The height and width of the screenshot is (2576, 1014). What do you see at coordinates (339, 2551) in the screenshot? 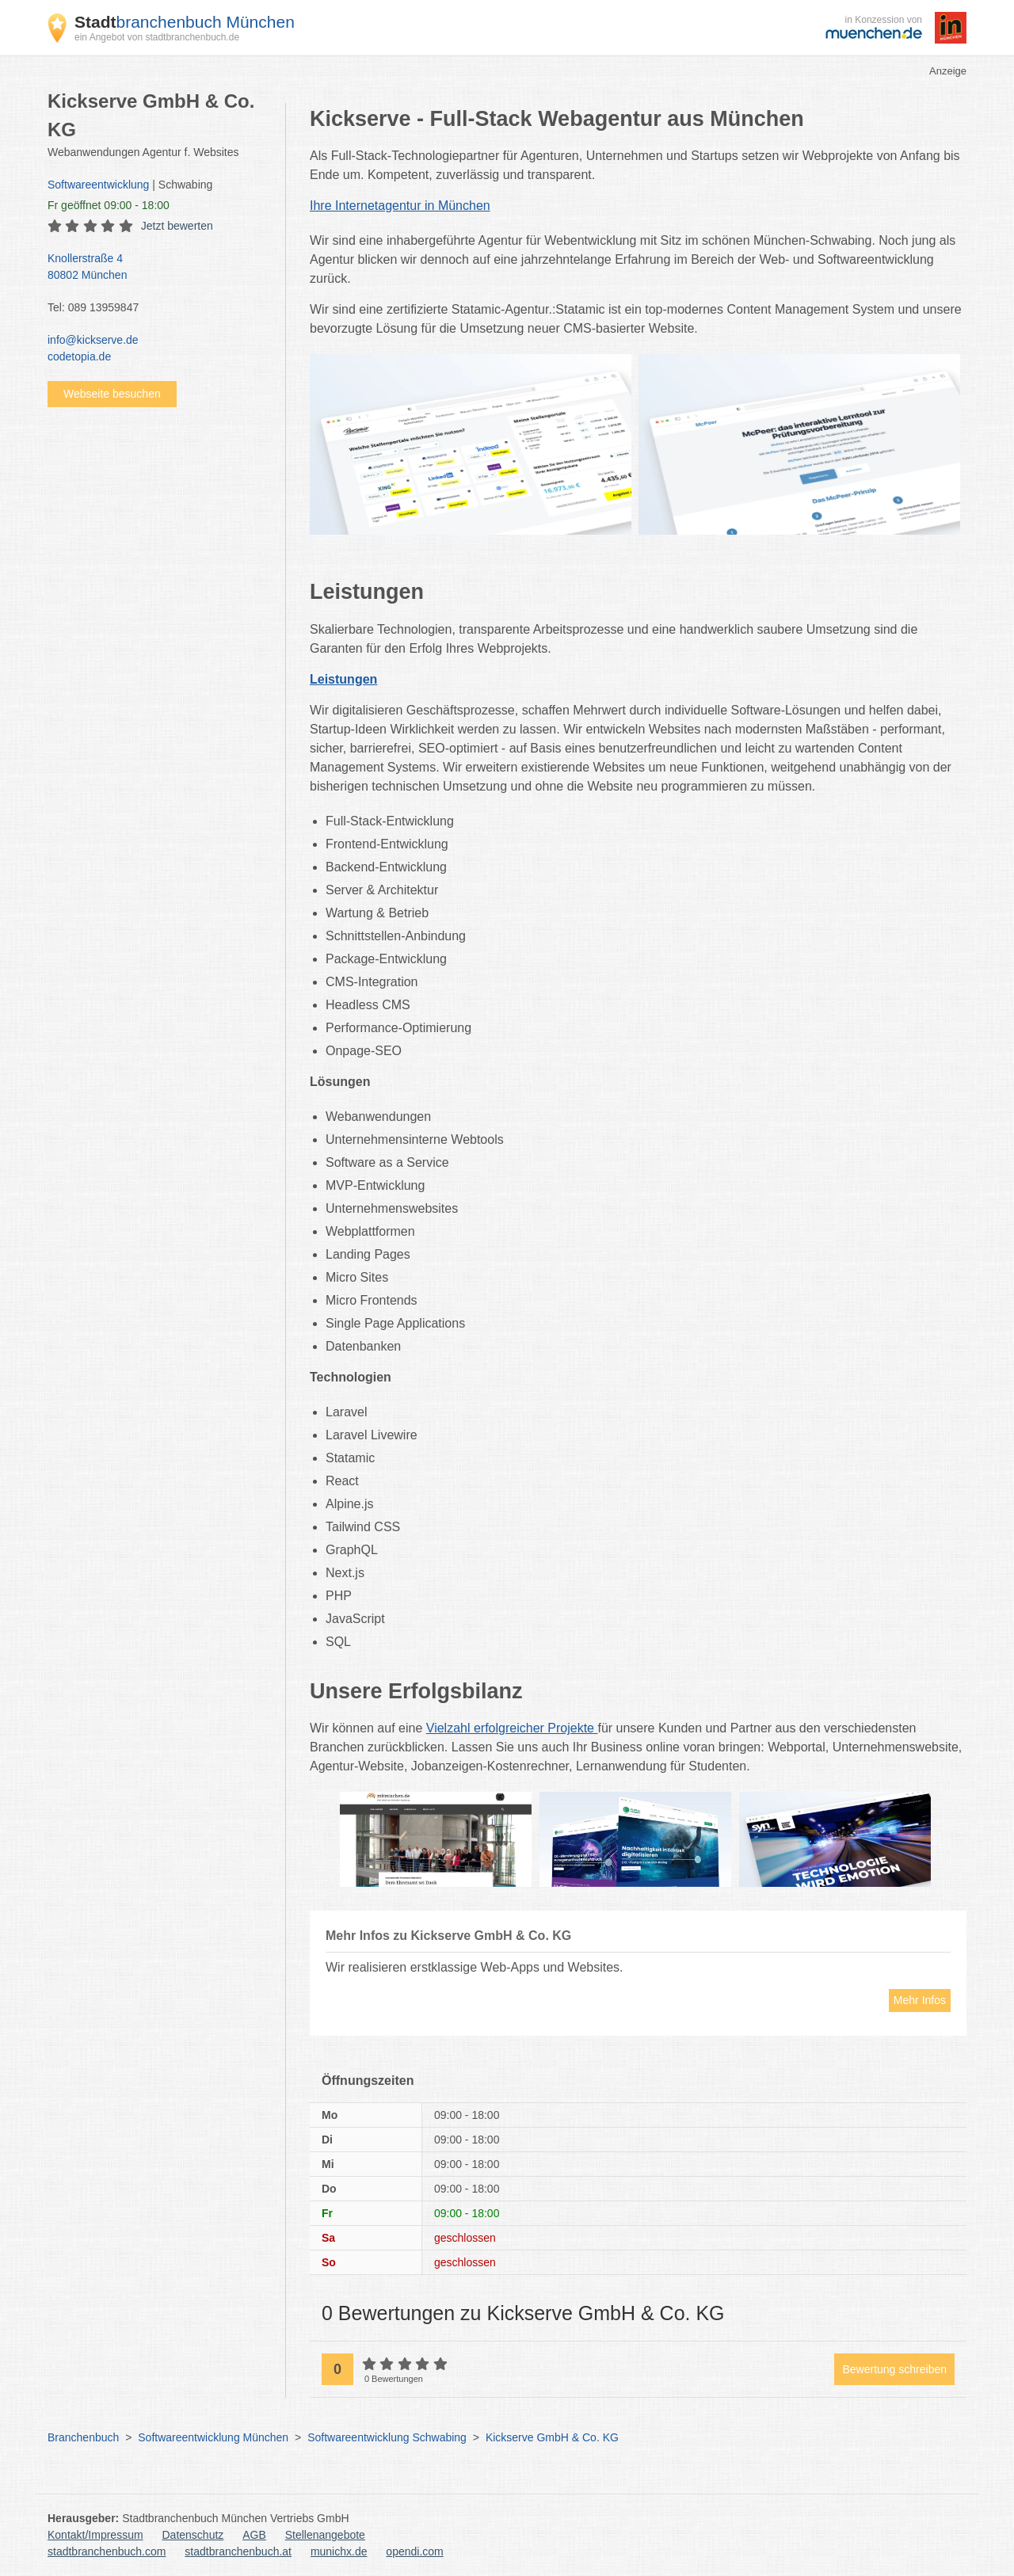
I see `munichx.de` at bounding box center [339, 2551].